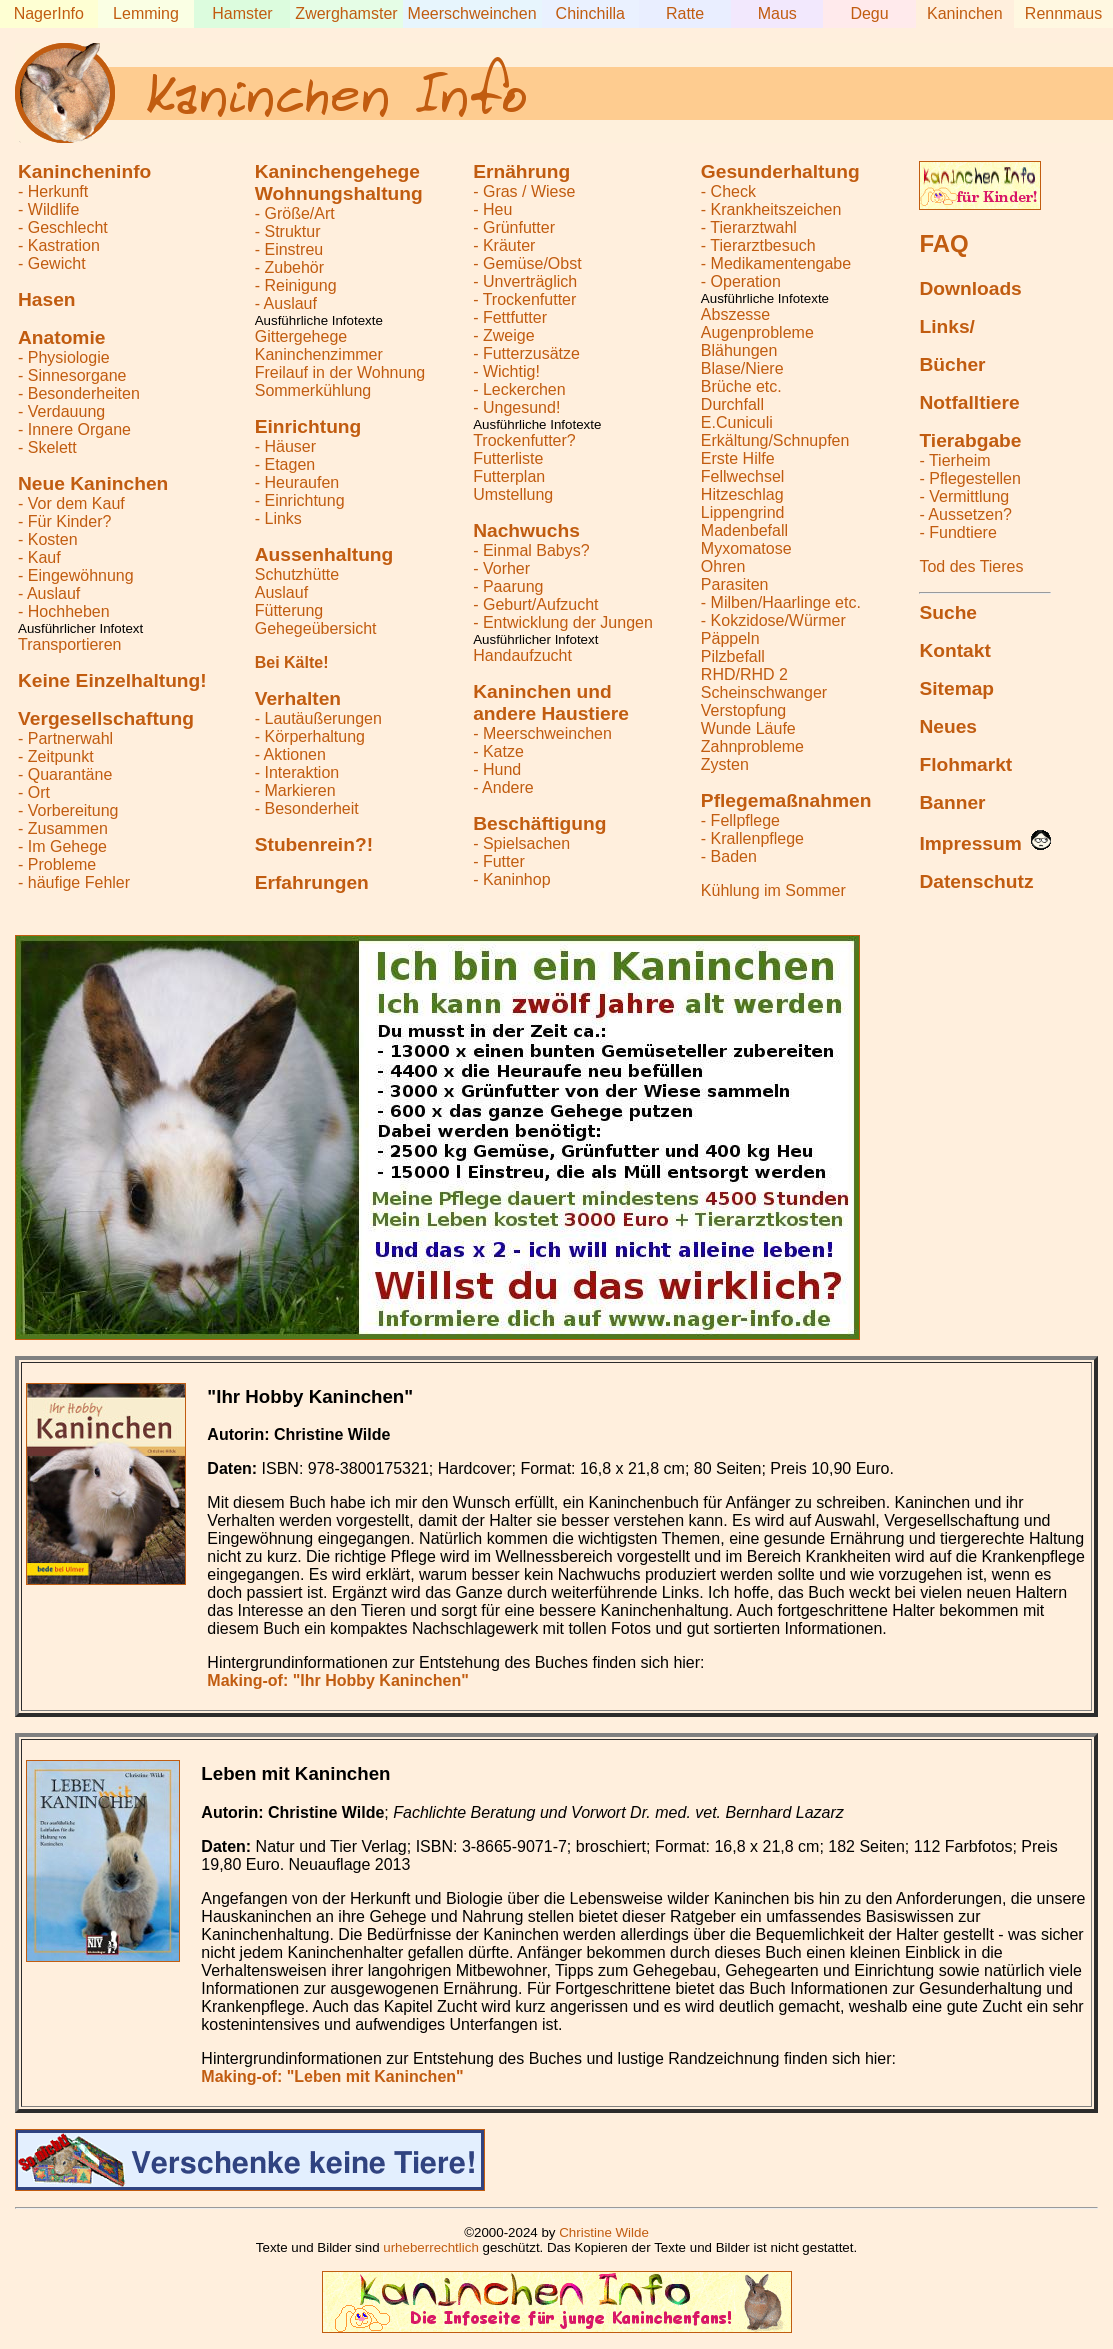 The width and height of the screenshot is (1113, 2349). I want to click on Pilzbefall, so click(733, 656).